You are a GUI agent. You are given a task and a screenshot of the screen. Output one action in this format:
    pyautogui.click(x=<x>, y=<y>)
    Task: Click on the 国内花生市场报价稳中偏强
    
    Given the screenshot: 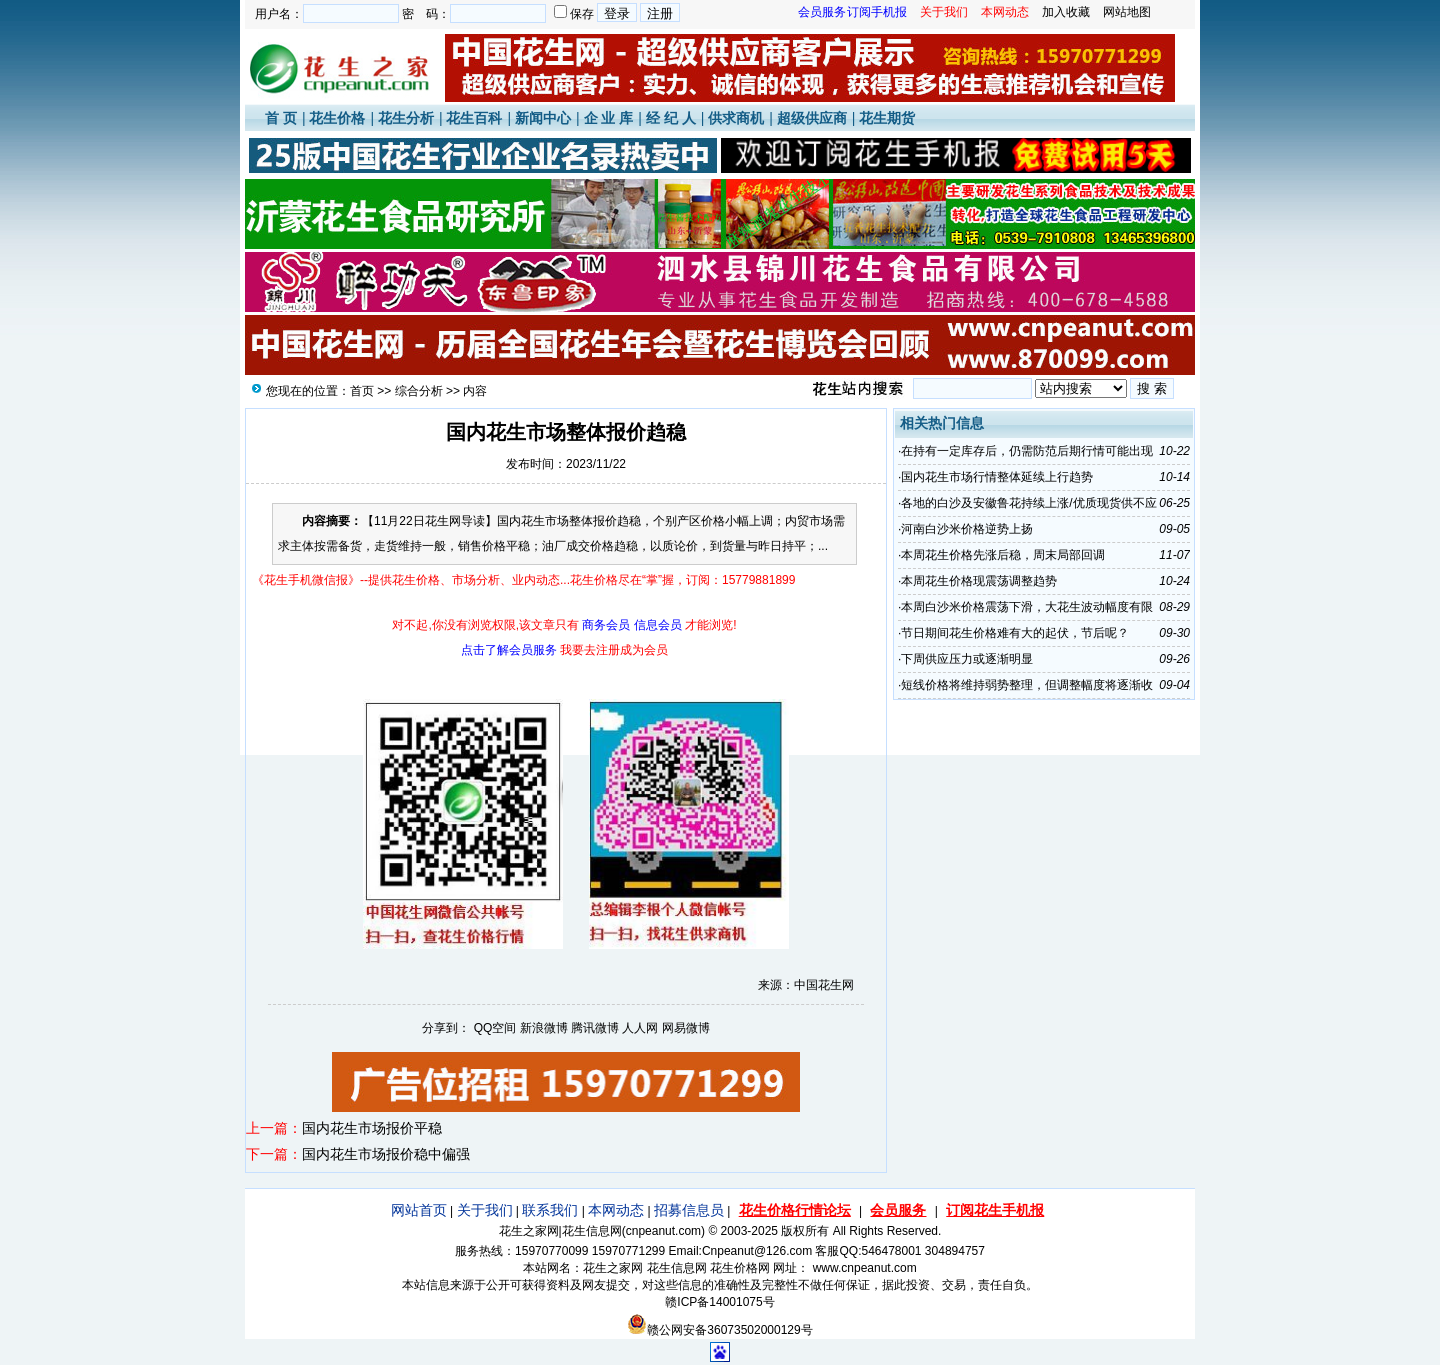 What is the action you would take?
    pyautogui.click(x=386, y=1154)
    